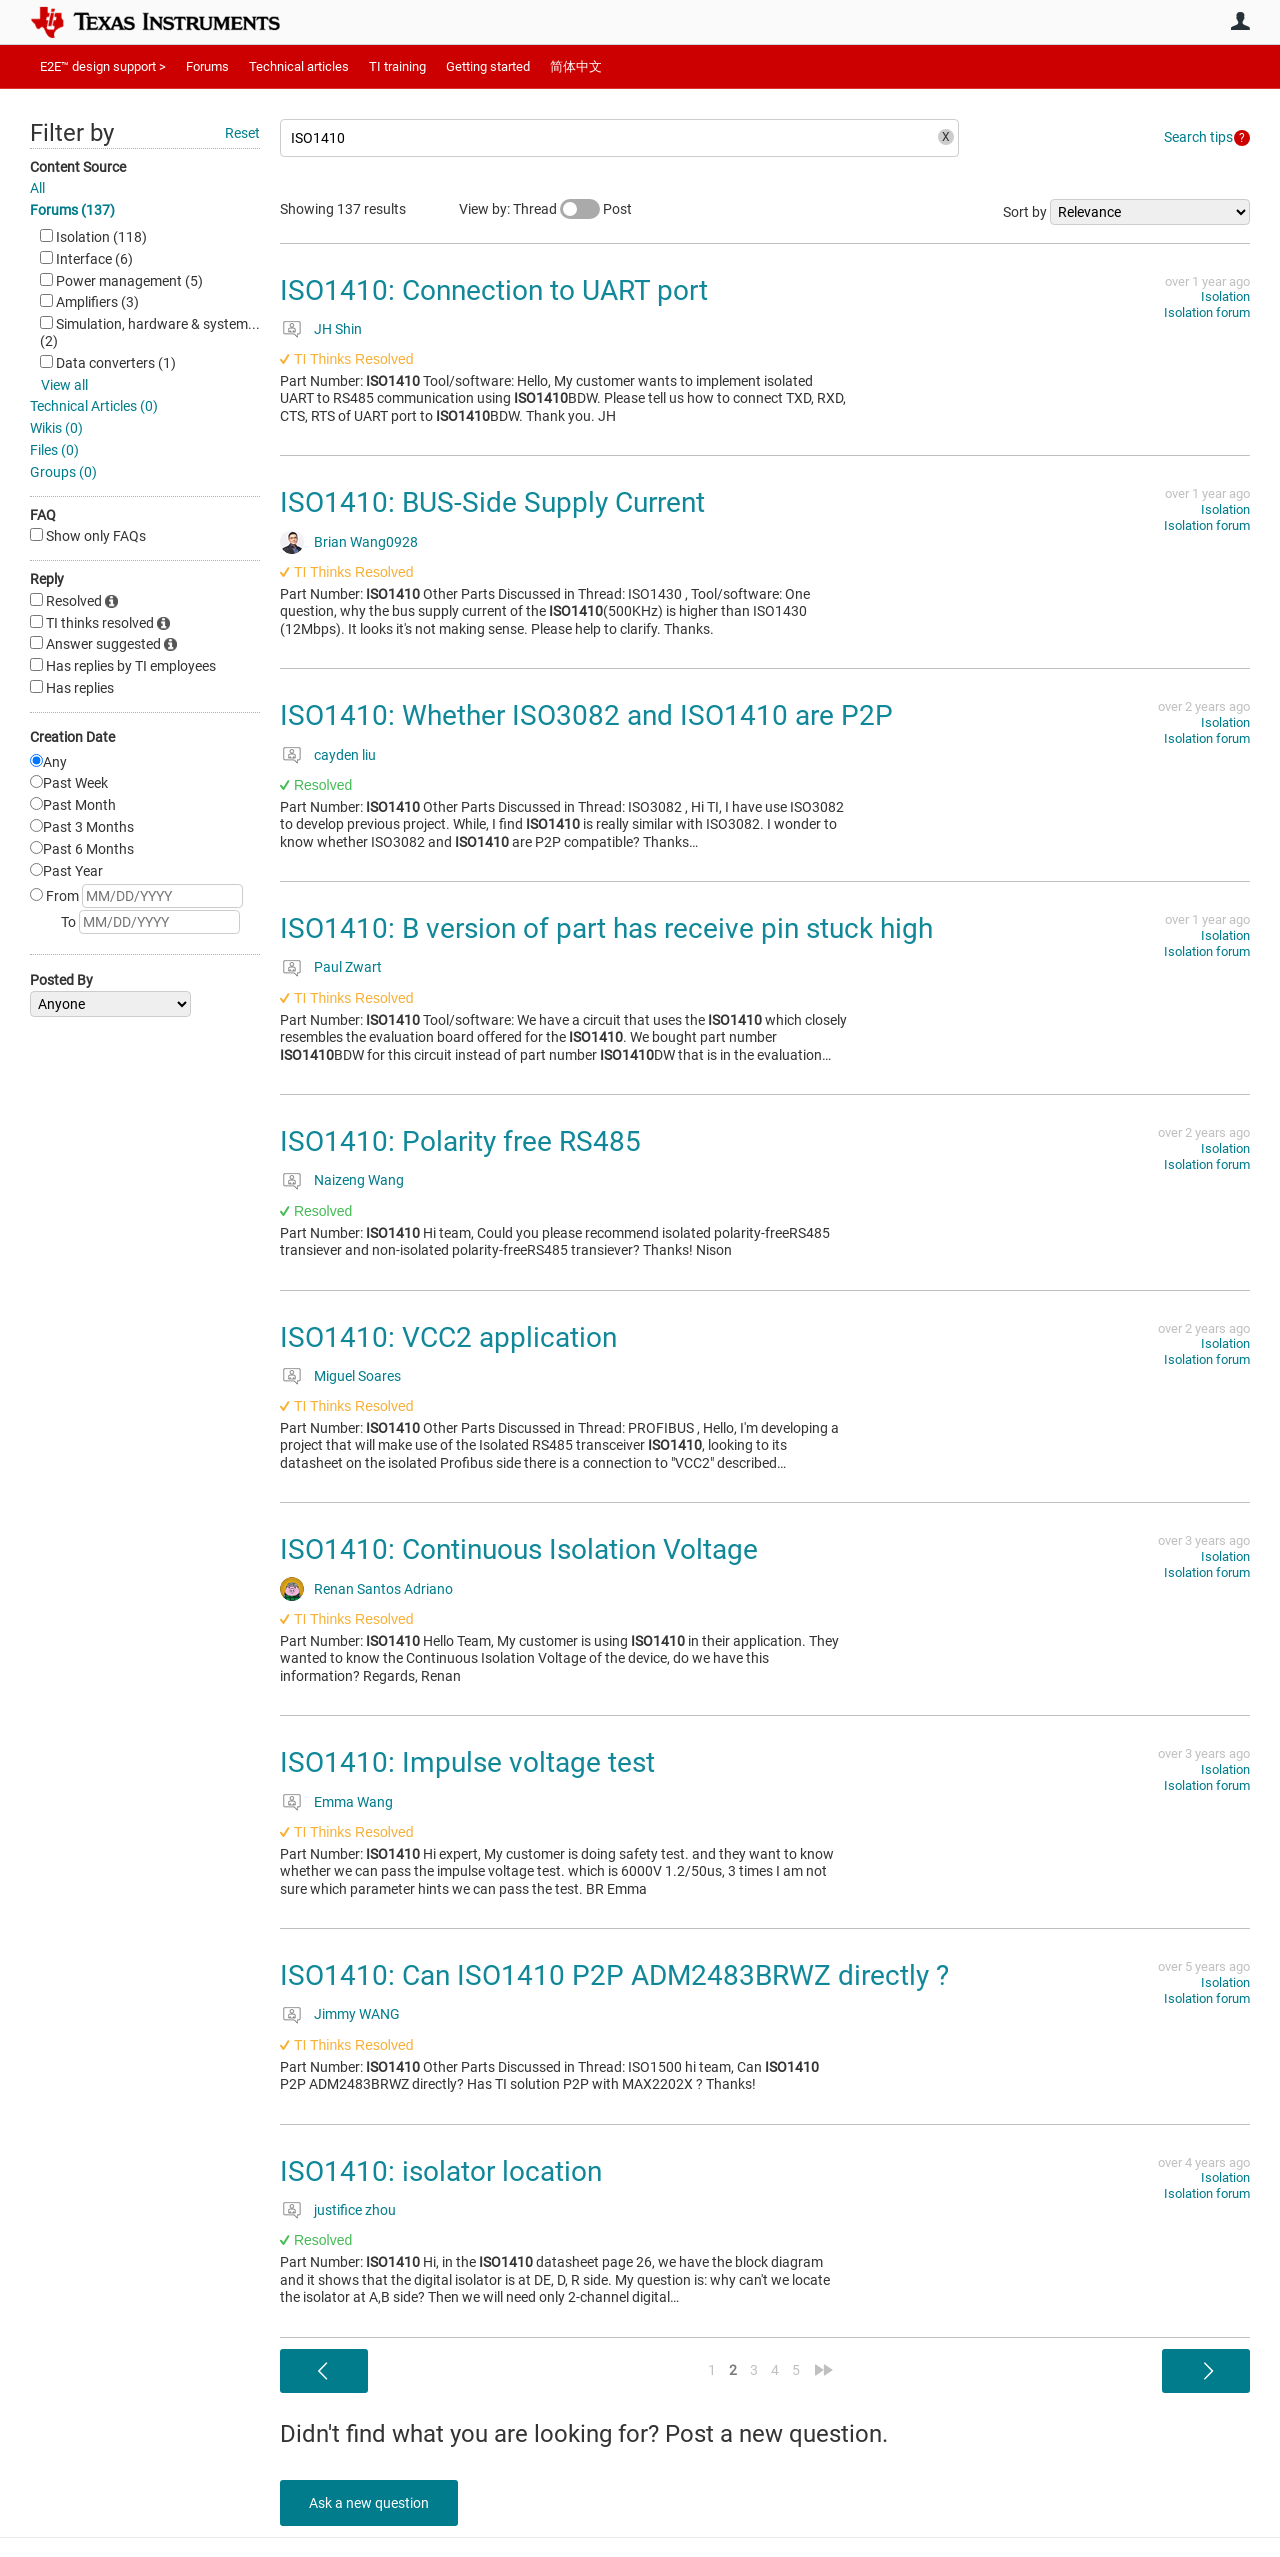  I want to click on Isolation forum, so click(1207, 312).